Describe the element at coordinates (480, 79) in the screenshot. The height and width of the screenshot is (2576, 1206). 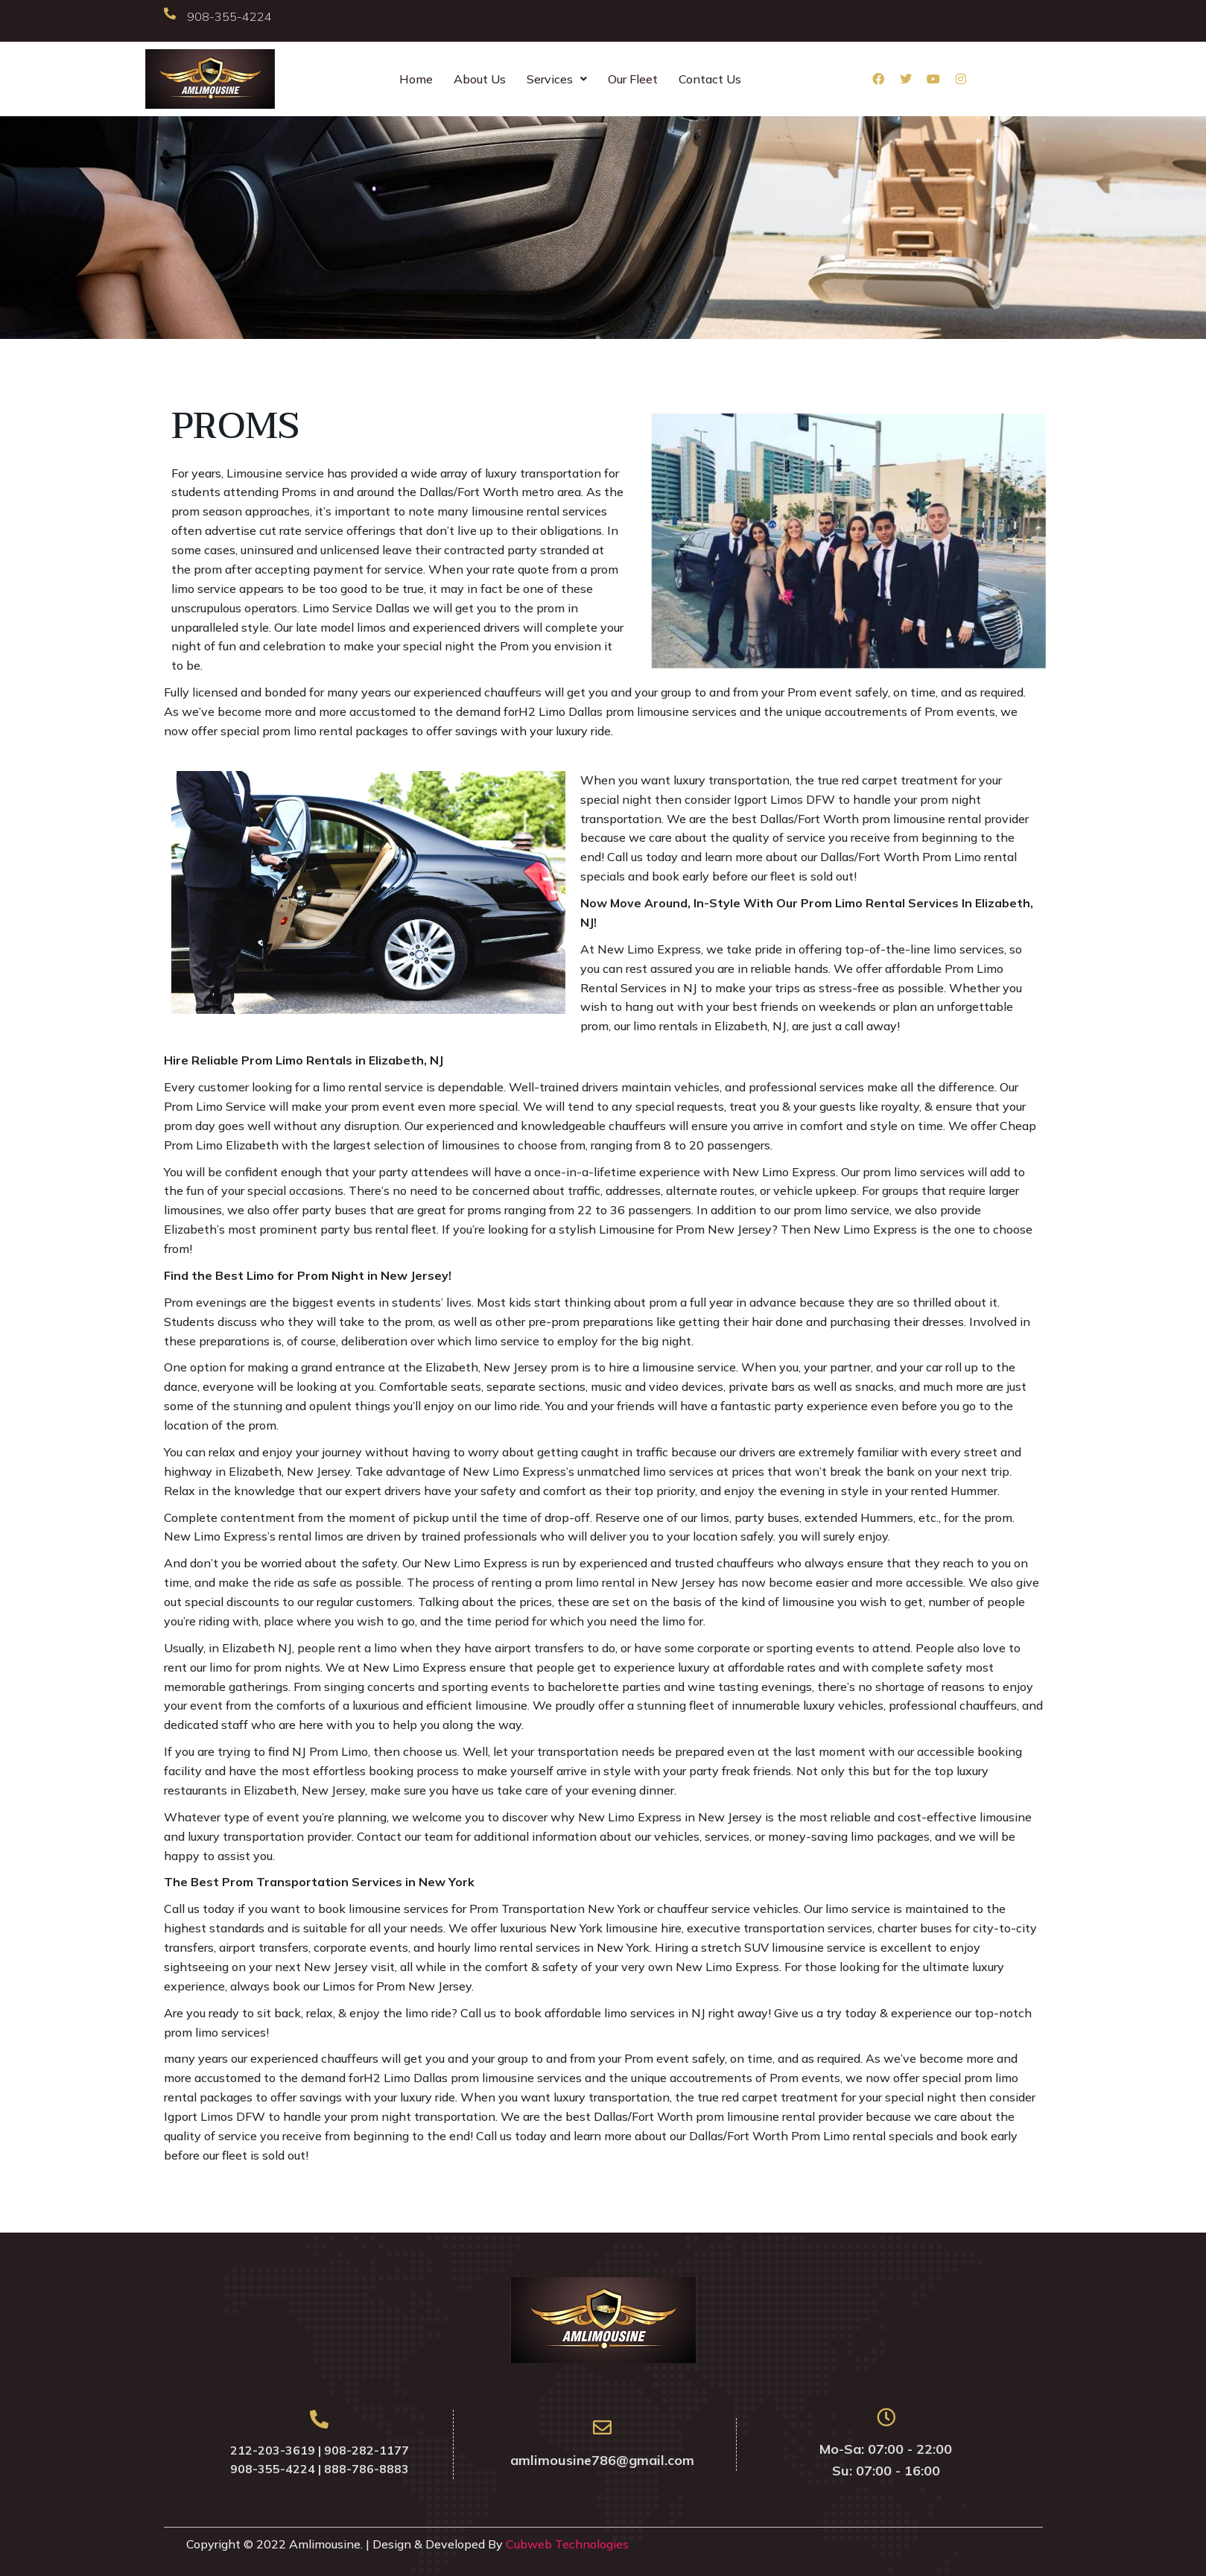
I see `About Us` at that location.